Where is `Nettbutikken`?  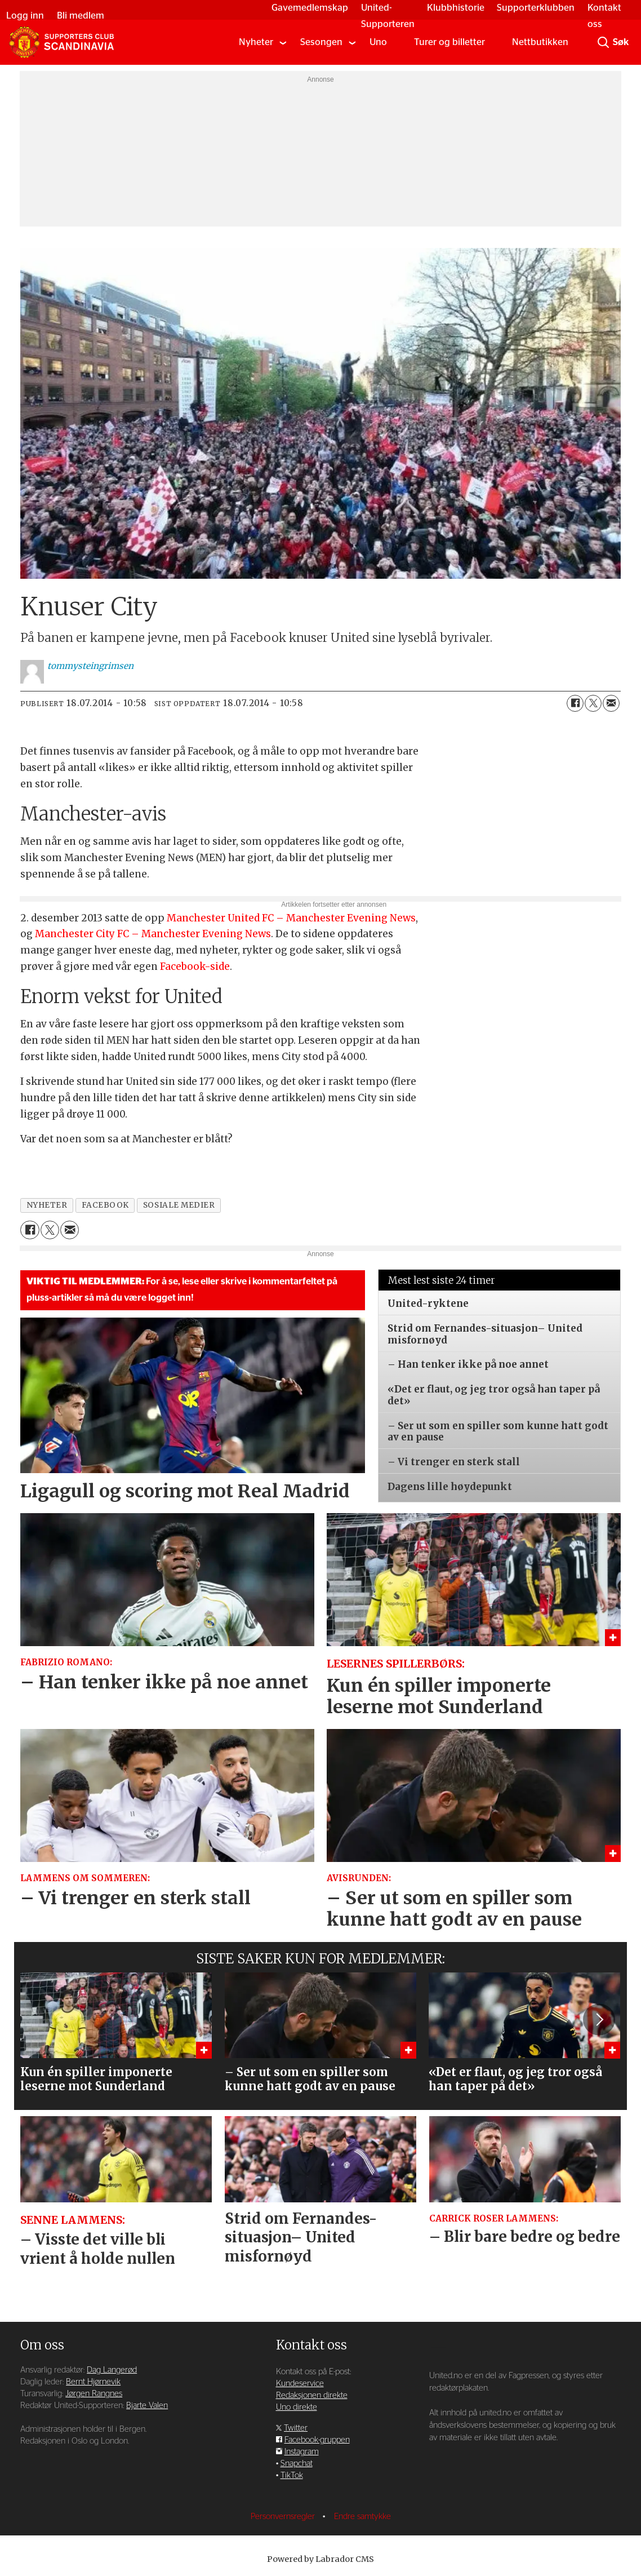
Nettbutikken is located at coordinates (540, 42).